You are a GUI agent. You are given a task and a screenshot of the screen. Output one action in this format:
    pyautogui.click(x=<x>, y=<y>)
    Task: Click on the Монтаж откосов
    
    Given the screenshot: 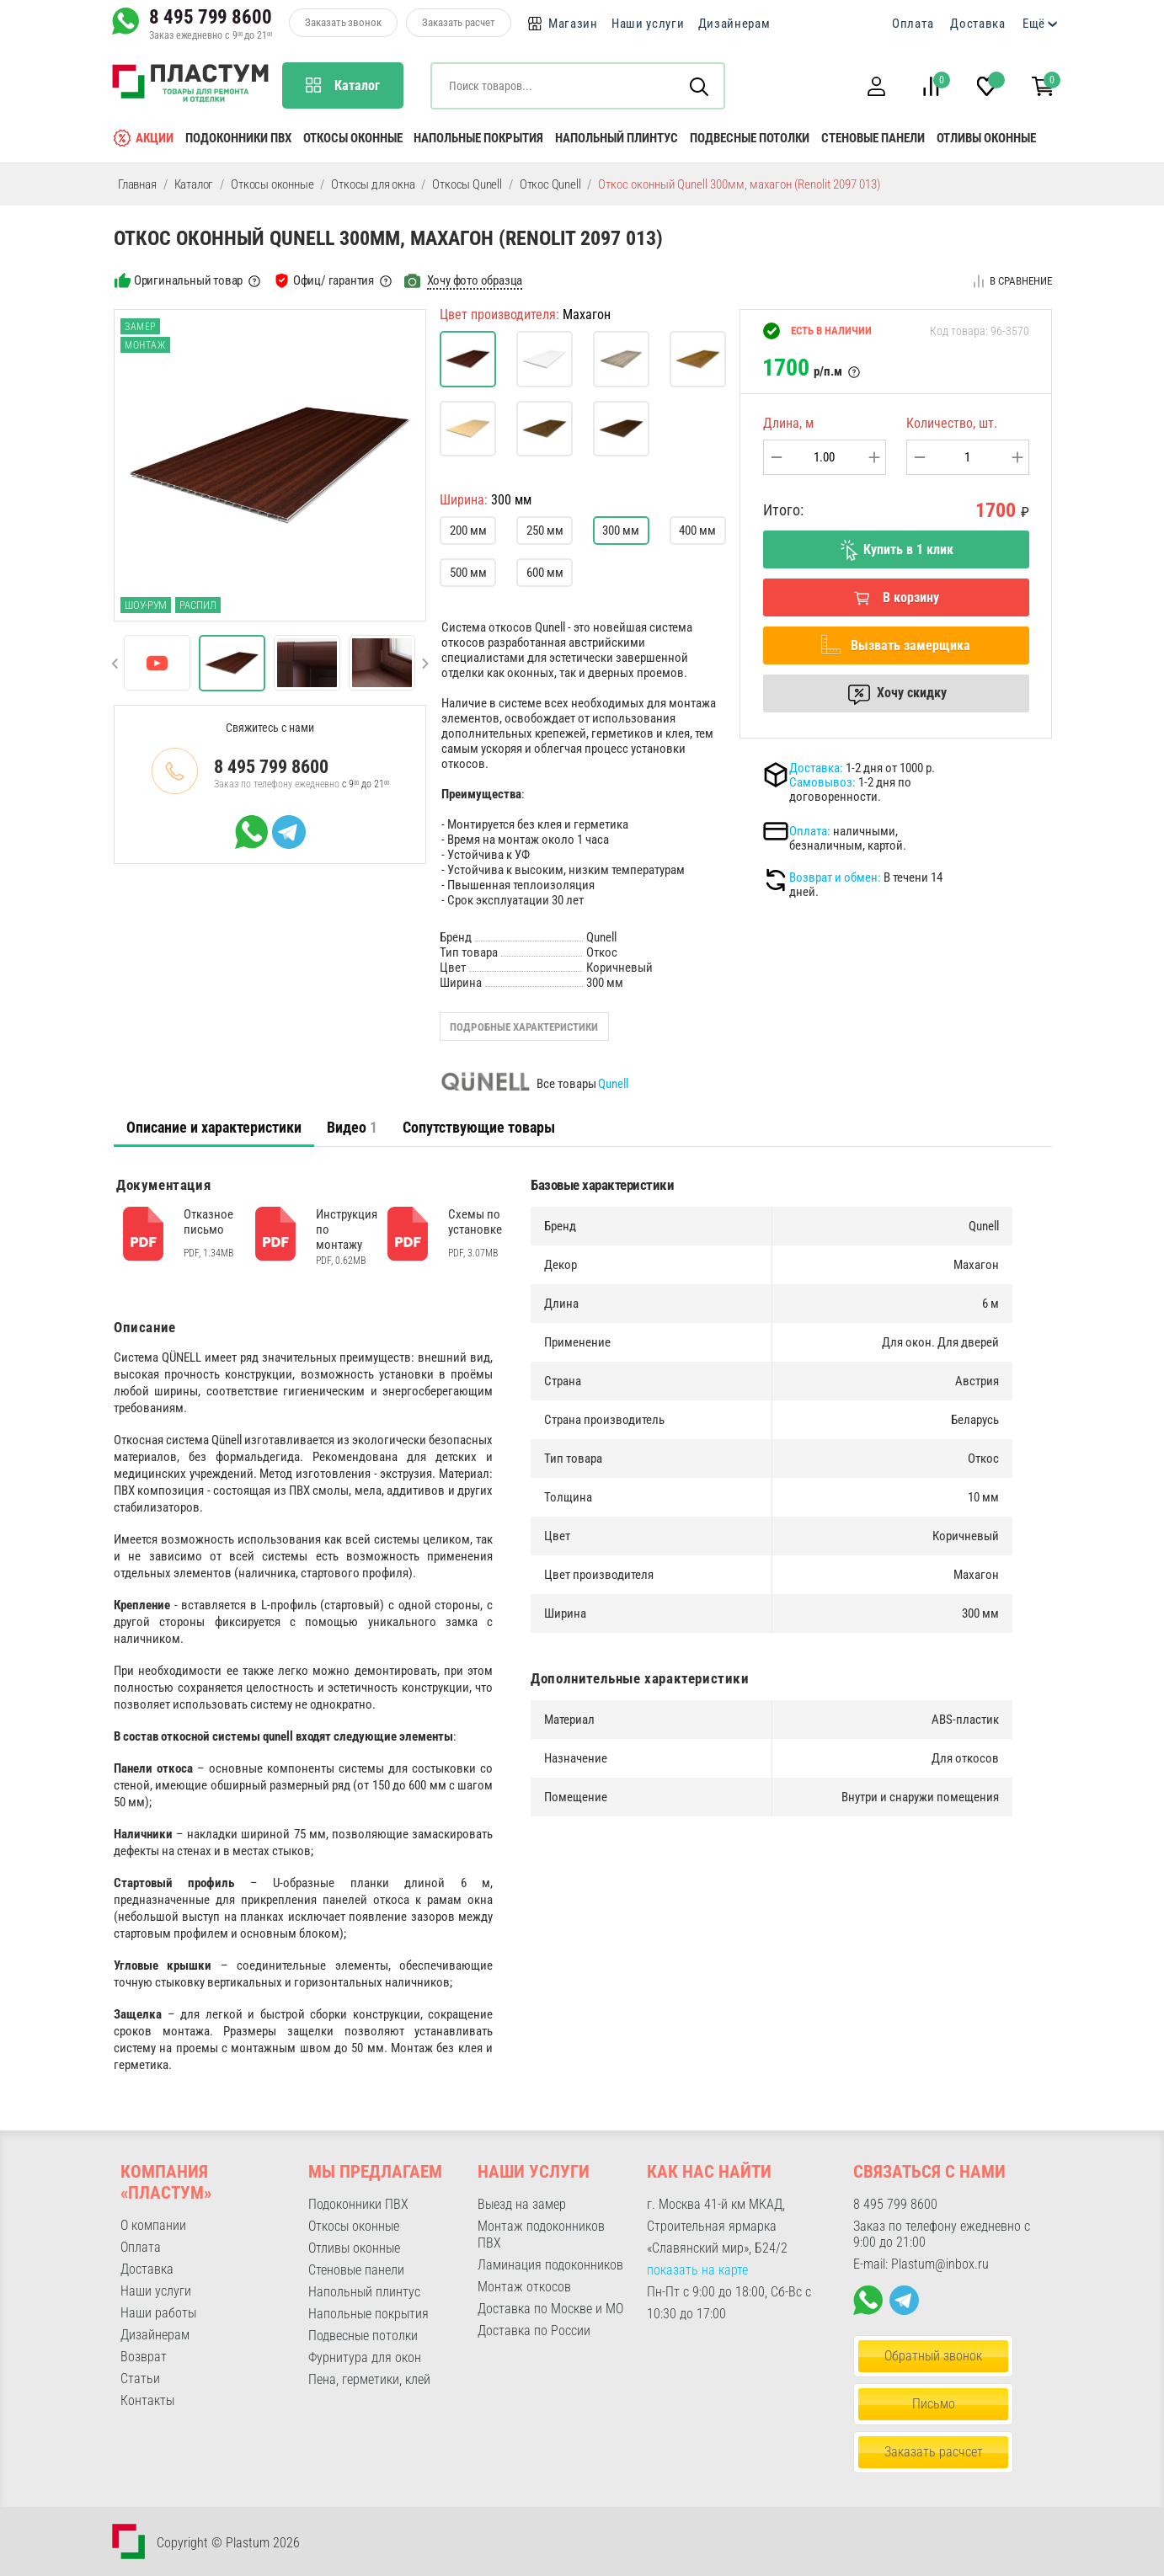 What is the action you would take?
    pyautogui.click(x=524, y=2287)
    